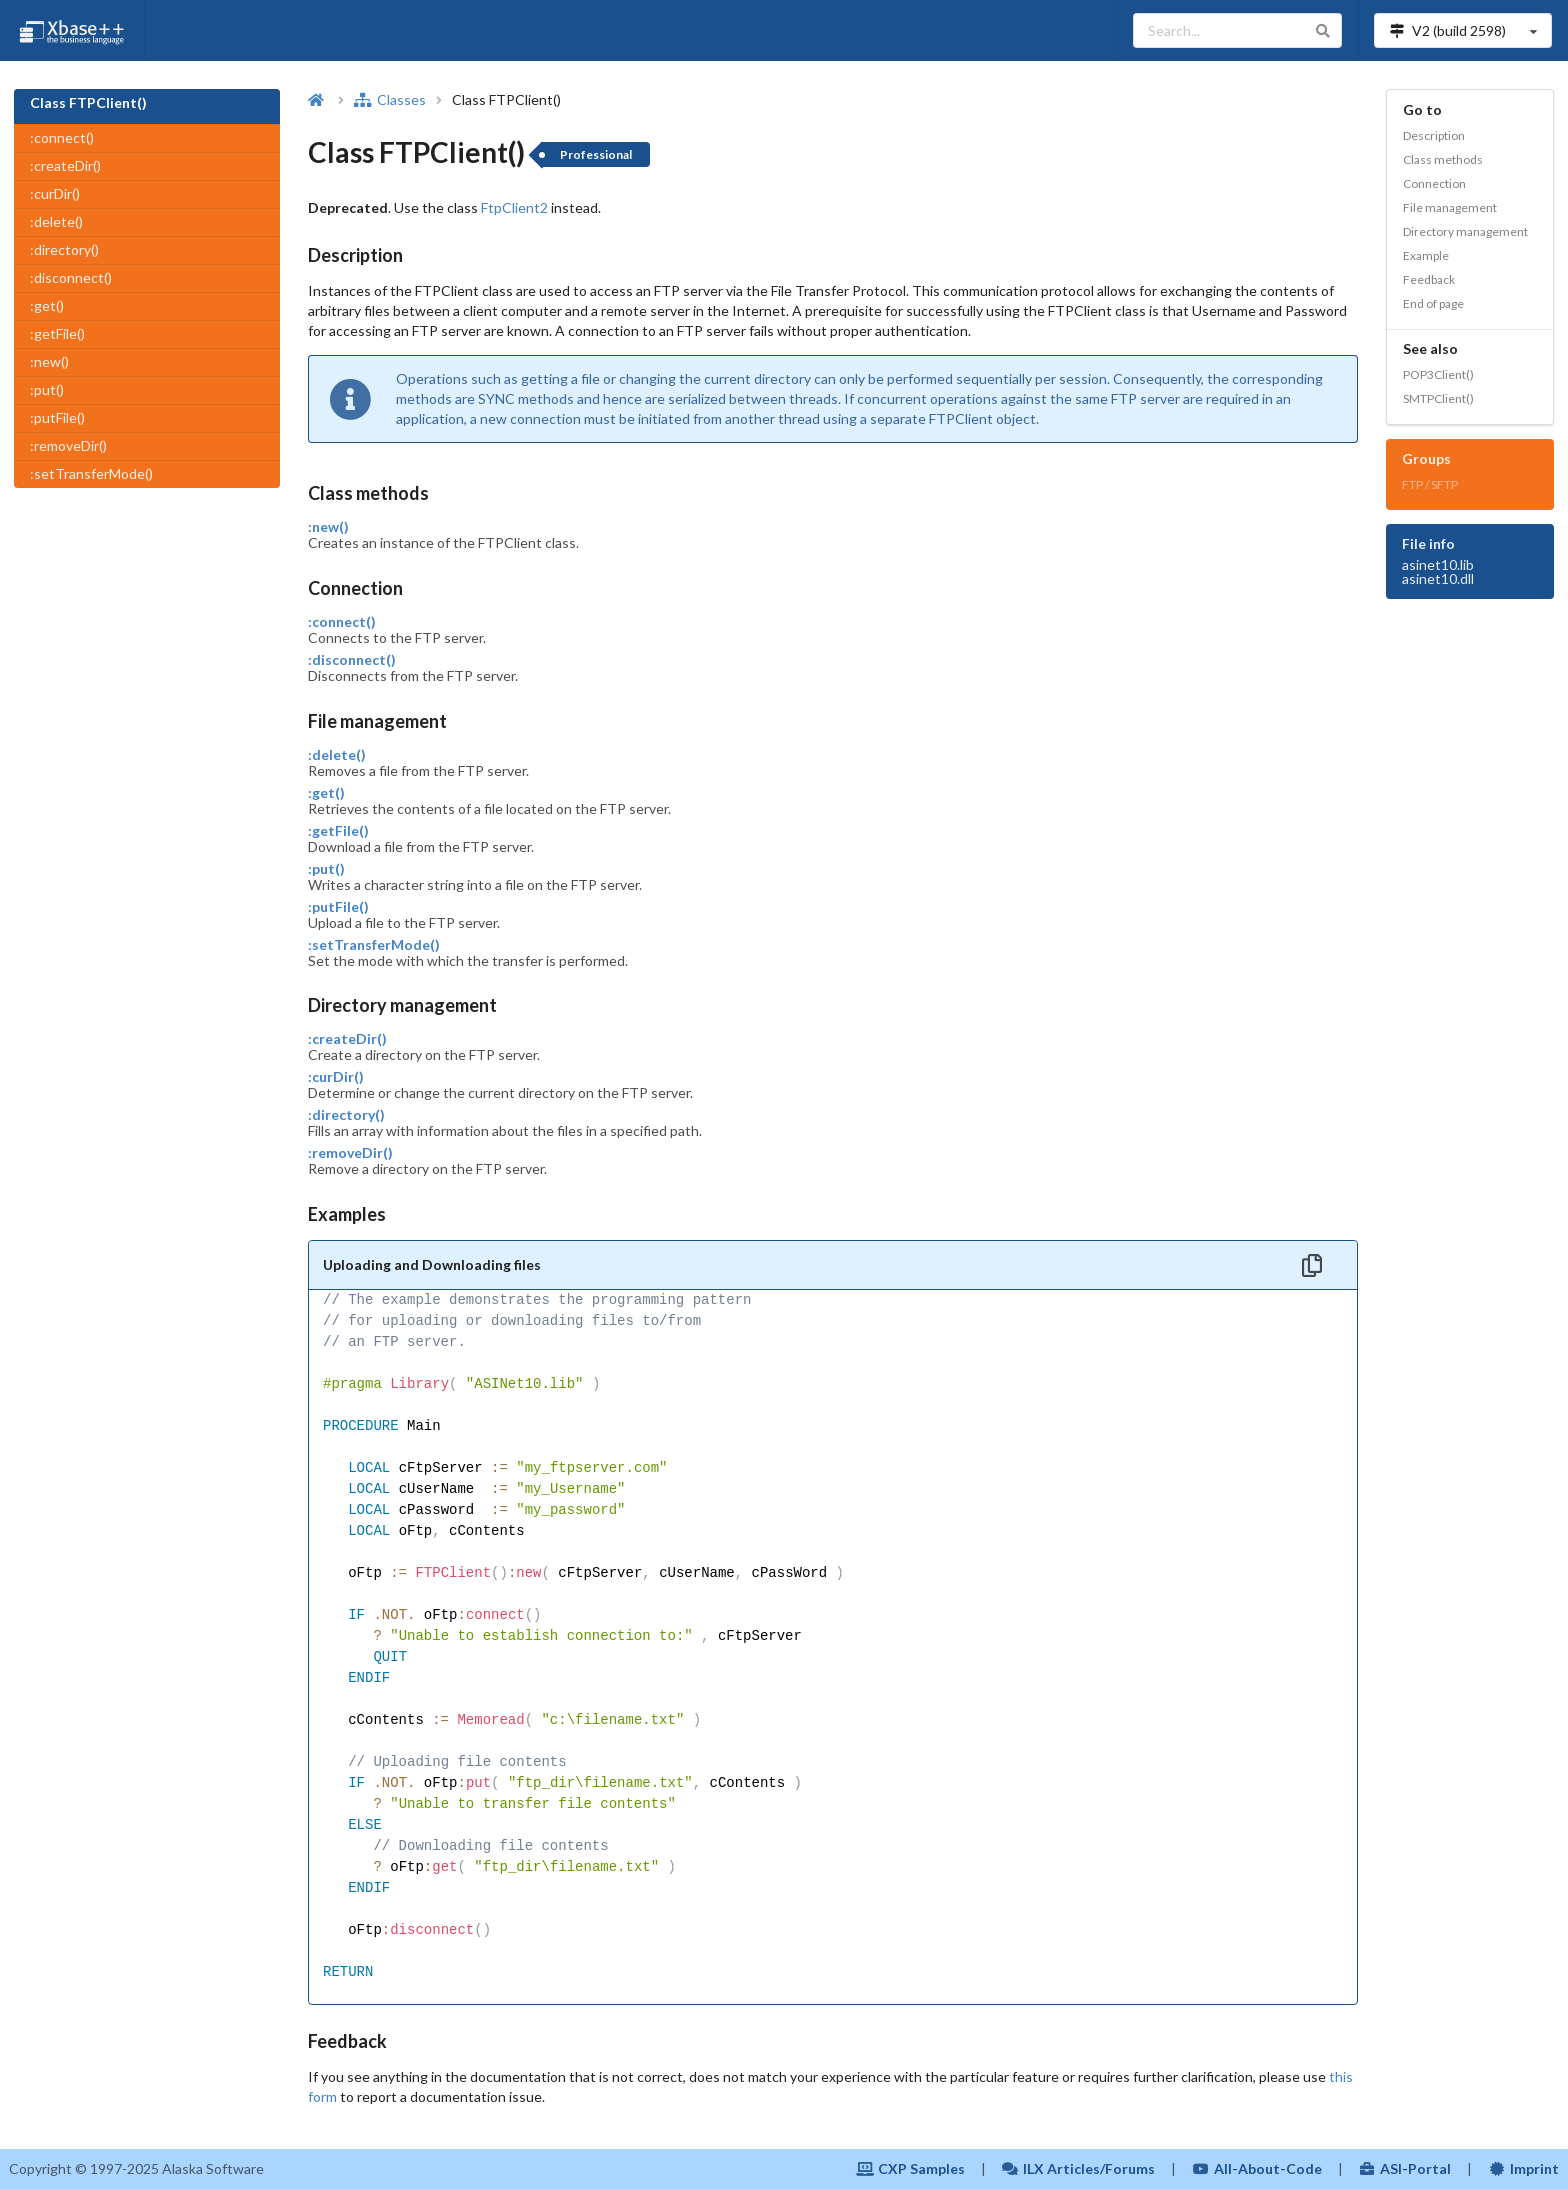  I want to click on FTP / SFTP, so click(1430, 484).